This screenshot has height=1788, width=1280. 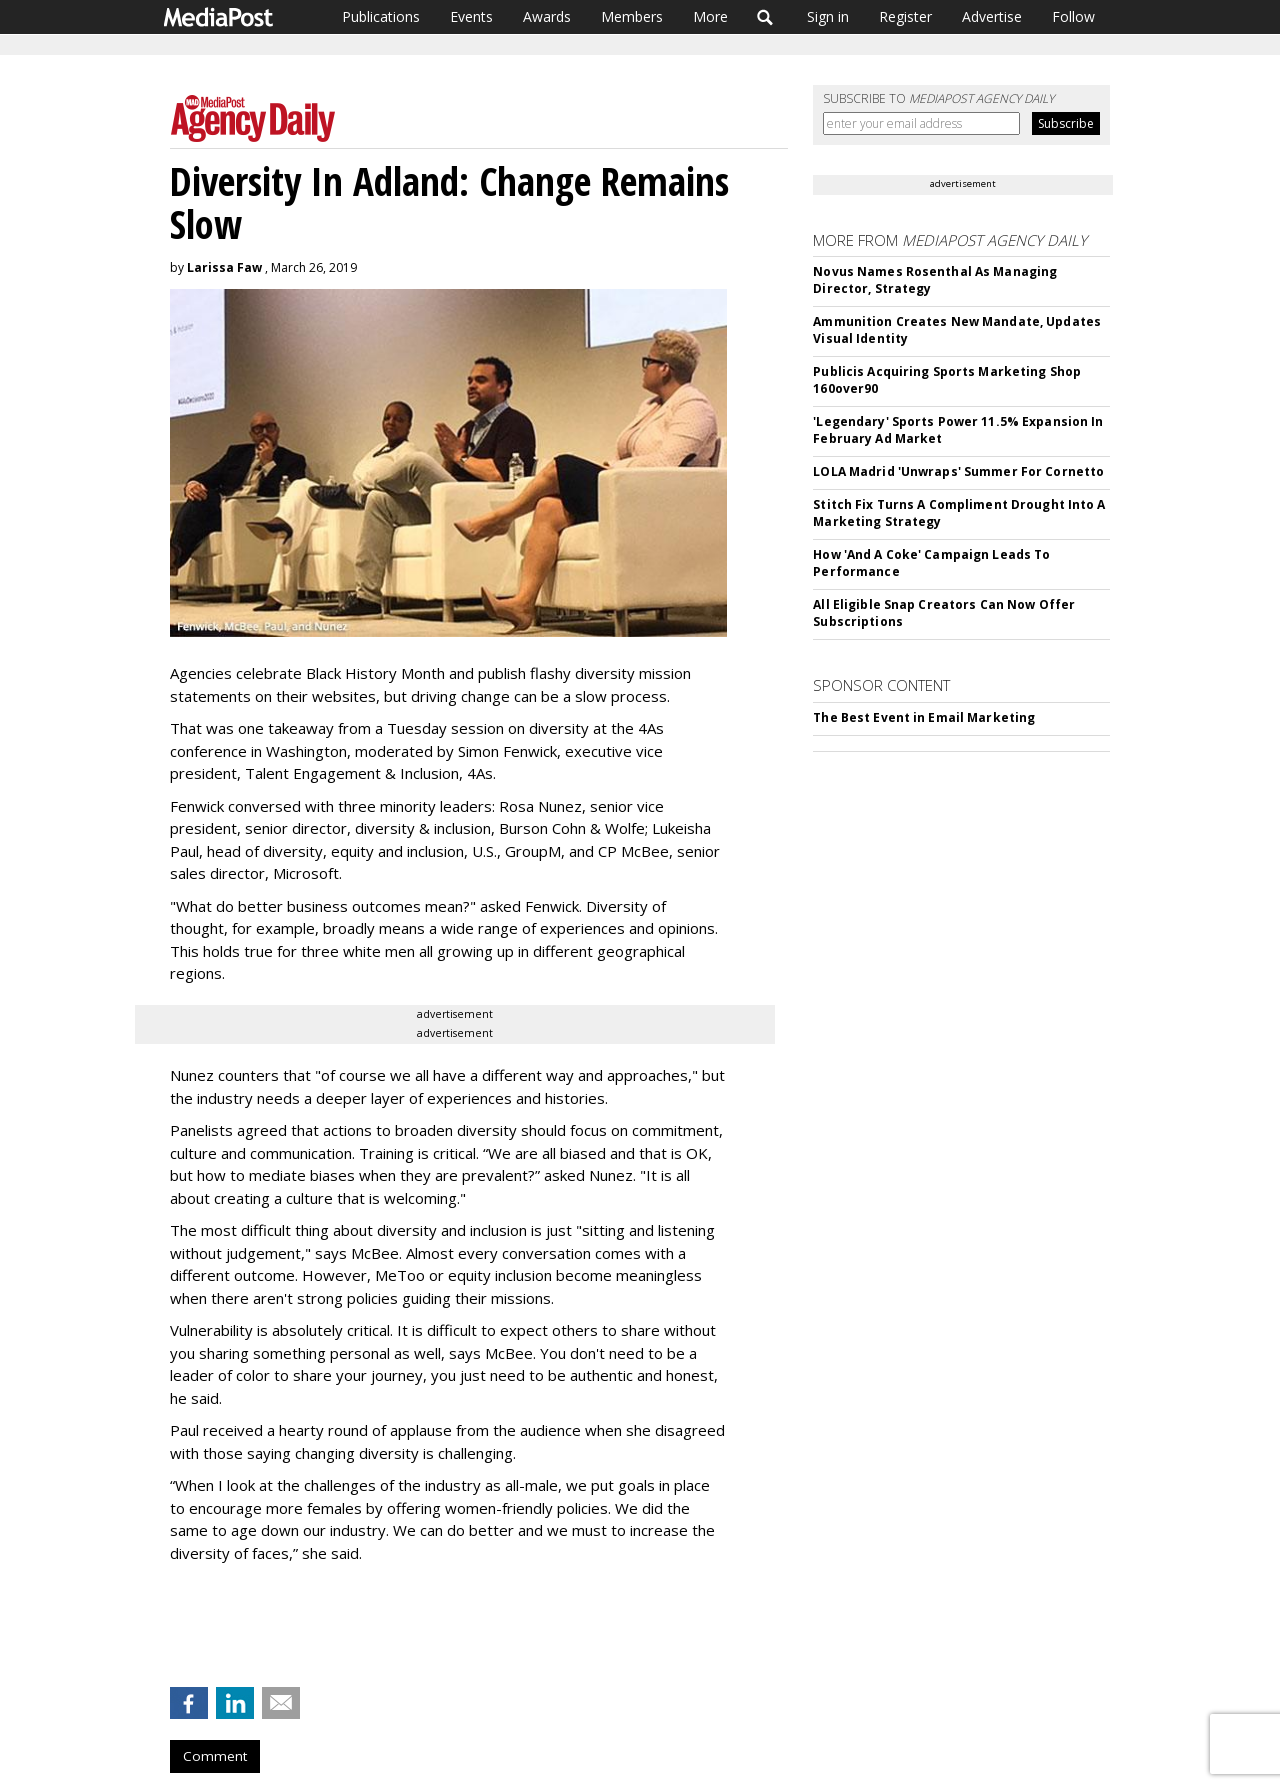 What do you see at coordinates (381, 16) in the screenshot?
I see `Publications` at bounding box center [381, 16].